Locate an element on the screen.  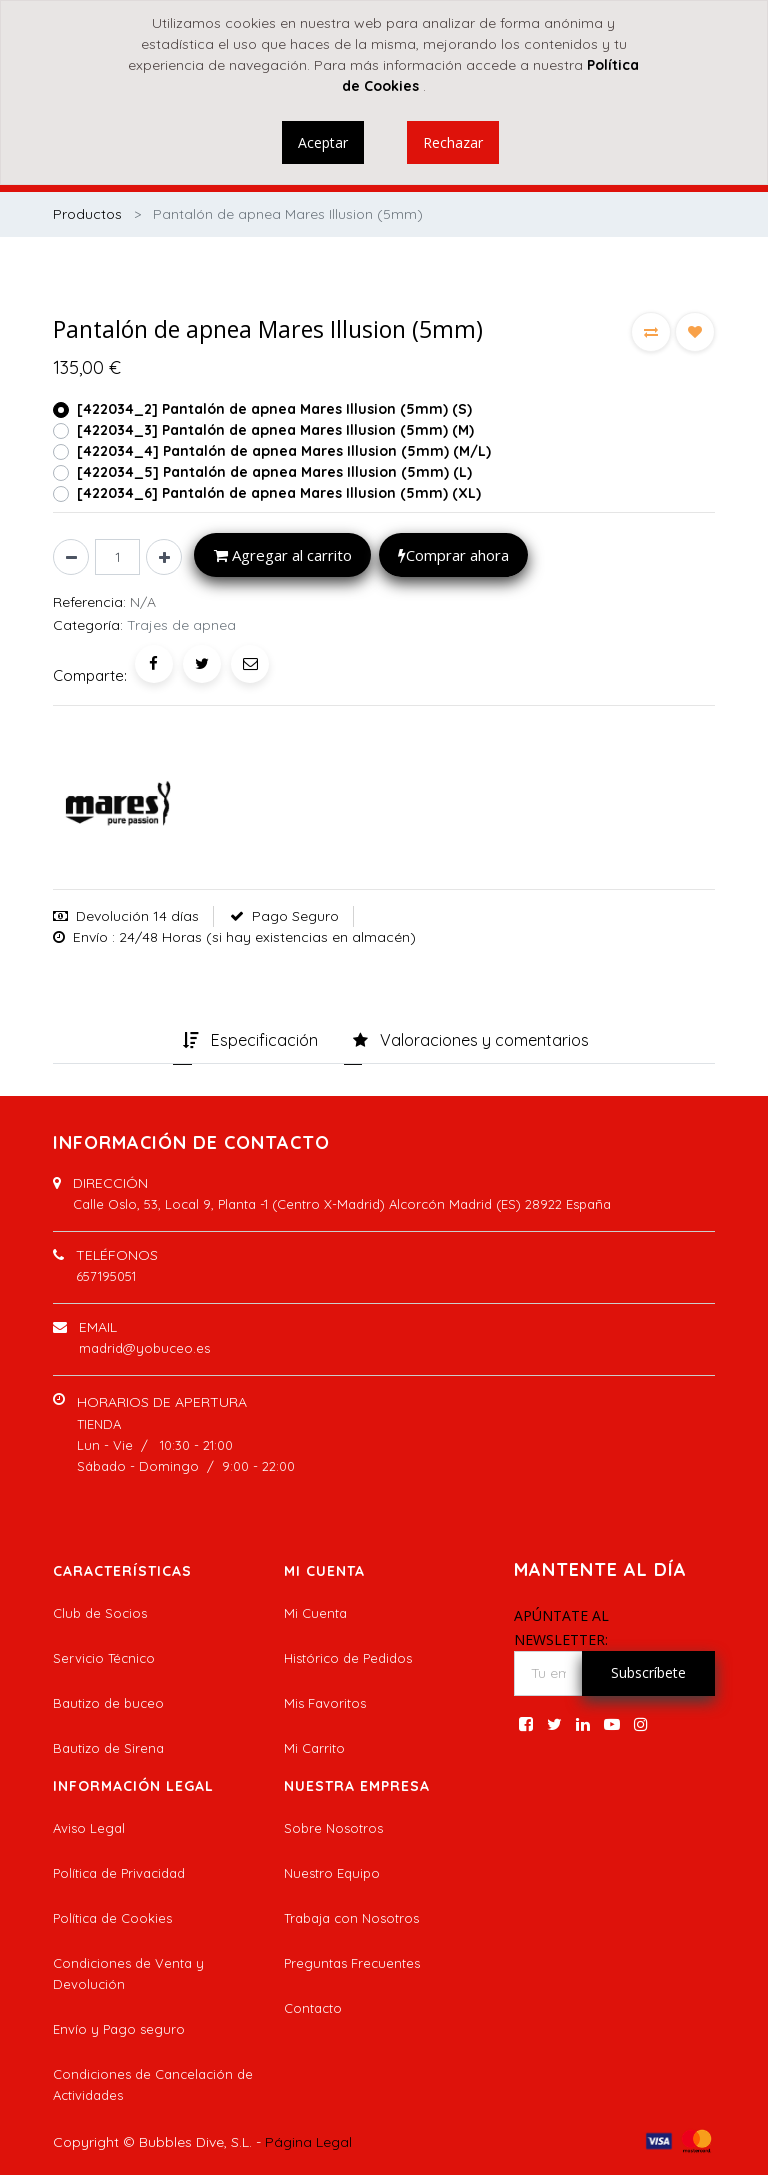
Nuestro Equipo is located at coordinates (332, 1873).